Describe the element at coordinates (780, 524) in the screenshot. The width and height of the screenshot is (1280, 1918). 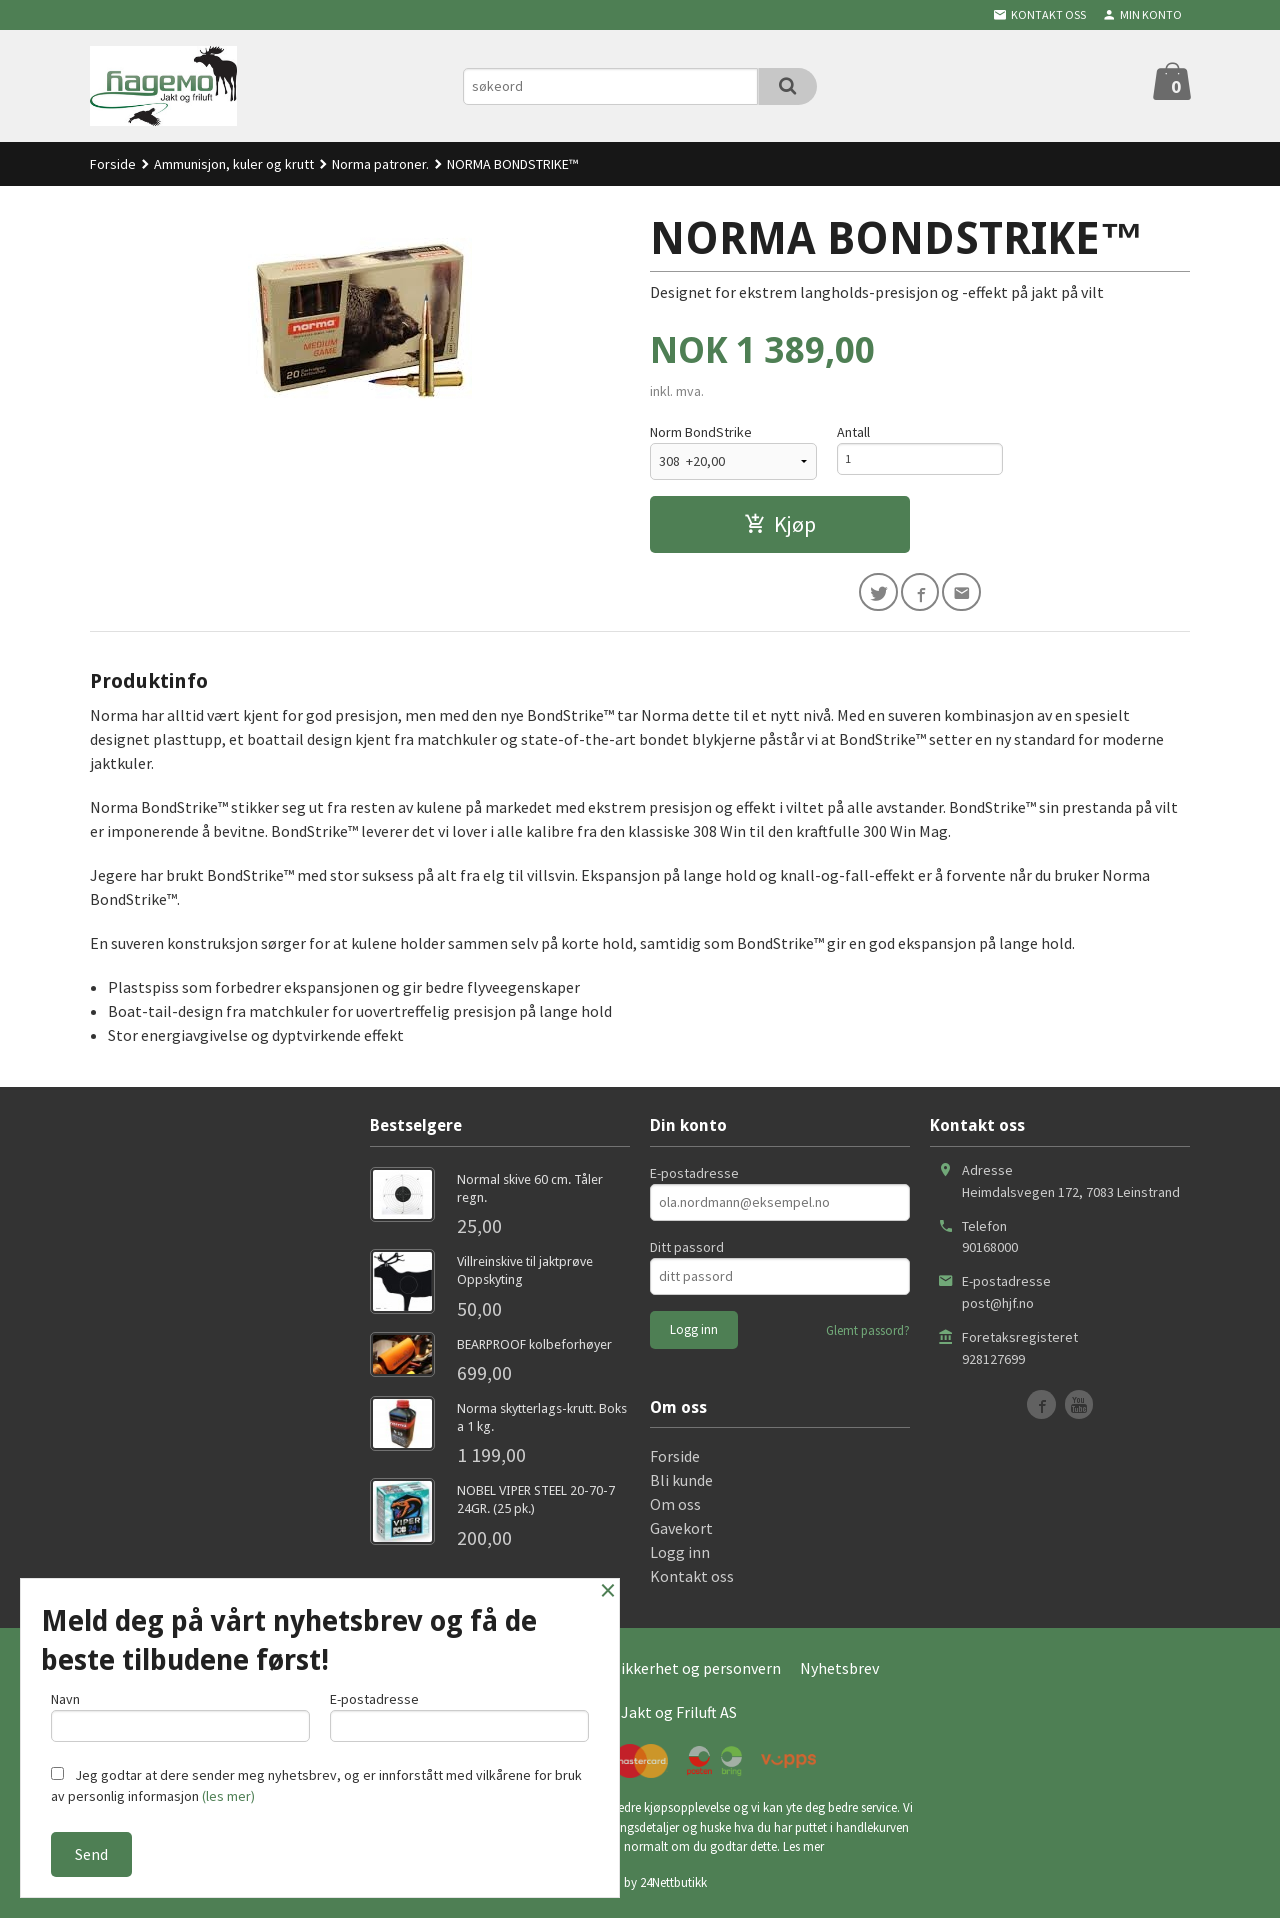
I see `Kjøp` at that location.